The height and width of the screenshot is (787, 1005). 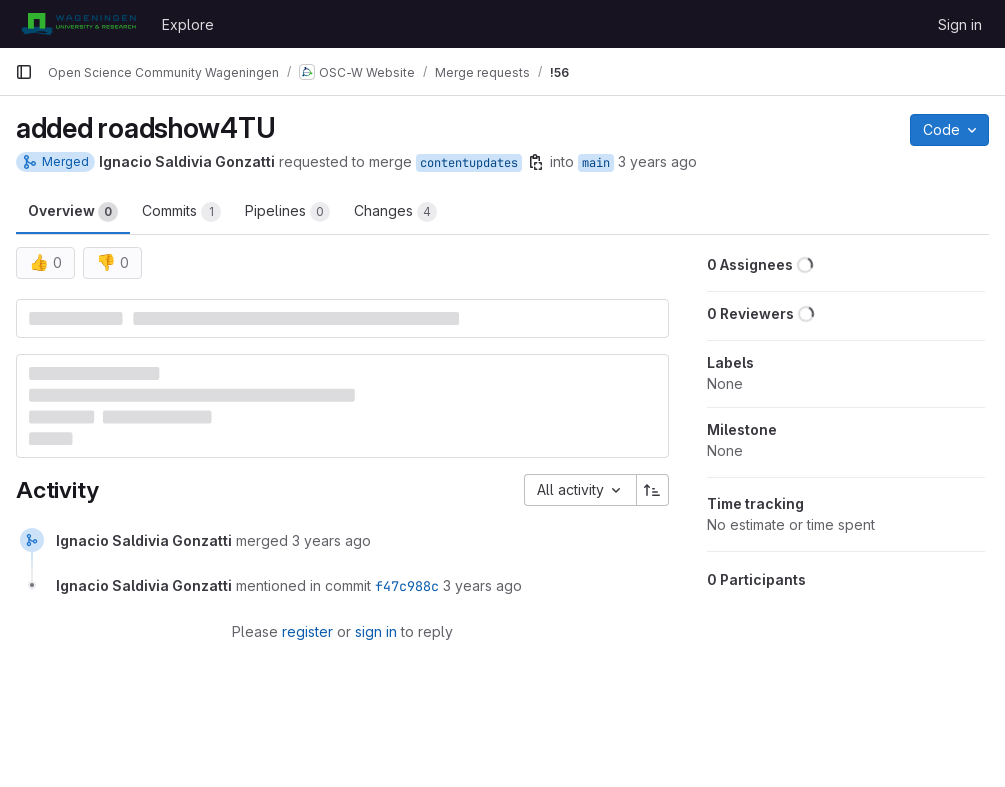 I want to click on Sign in, so click(x=960, y=24).